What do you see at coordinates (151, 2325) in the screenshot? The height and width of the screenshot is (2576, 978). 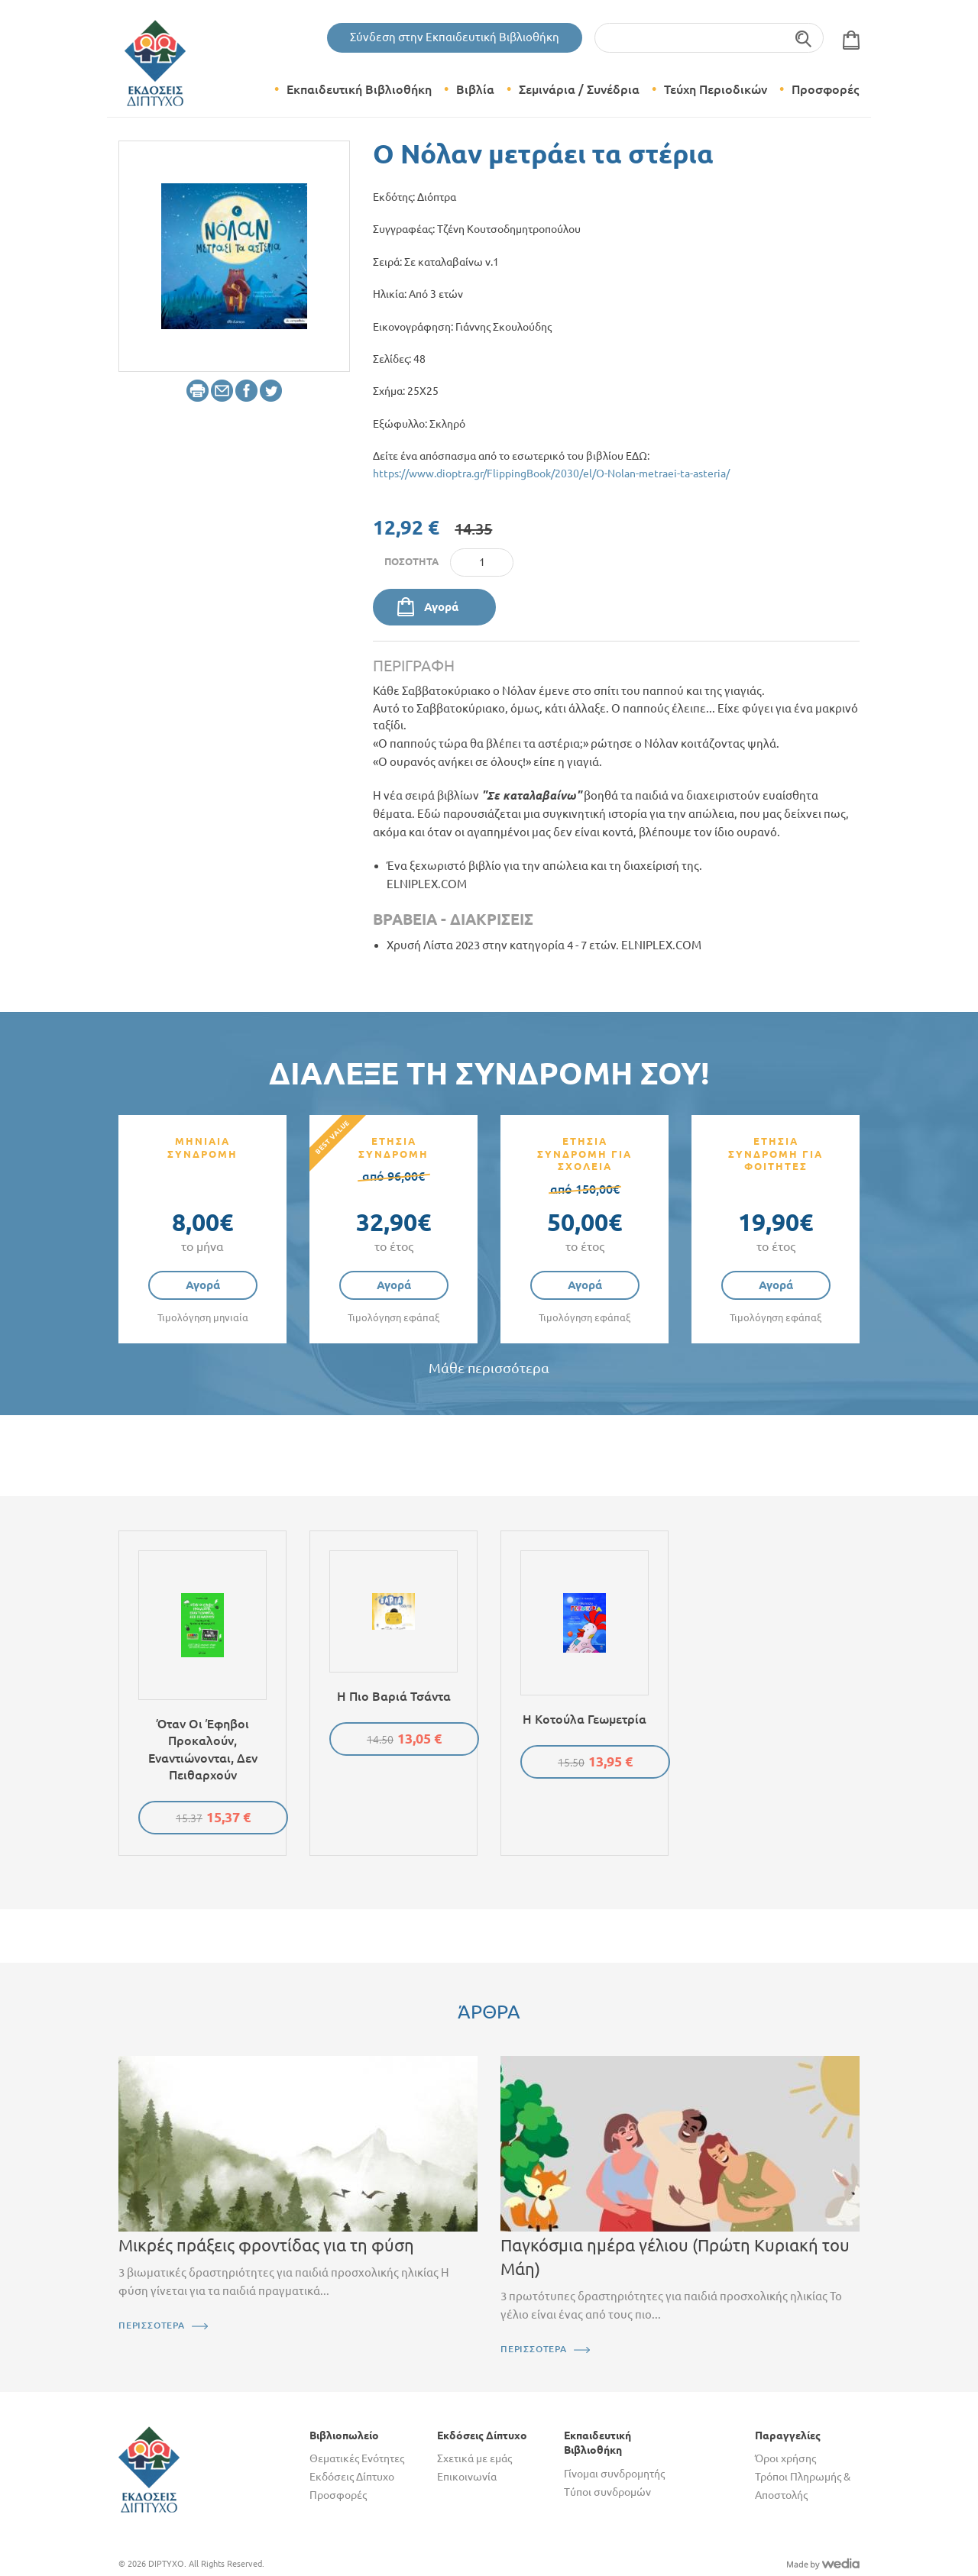 I see `ΠΕΡΙΣΣΟΤΕΡΑ` at bounding box center [151, 2325].